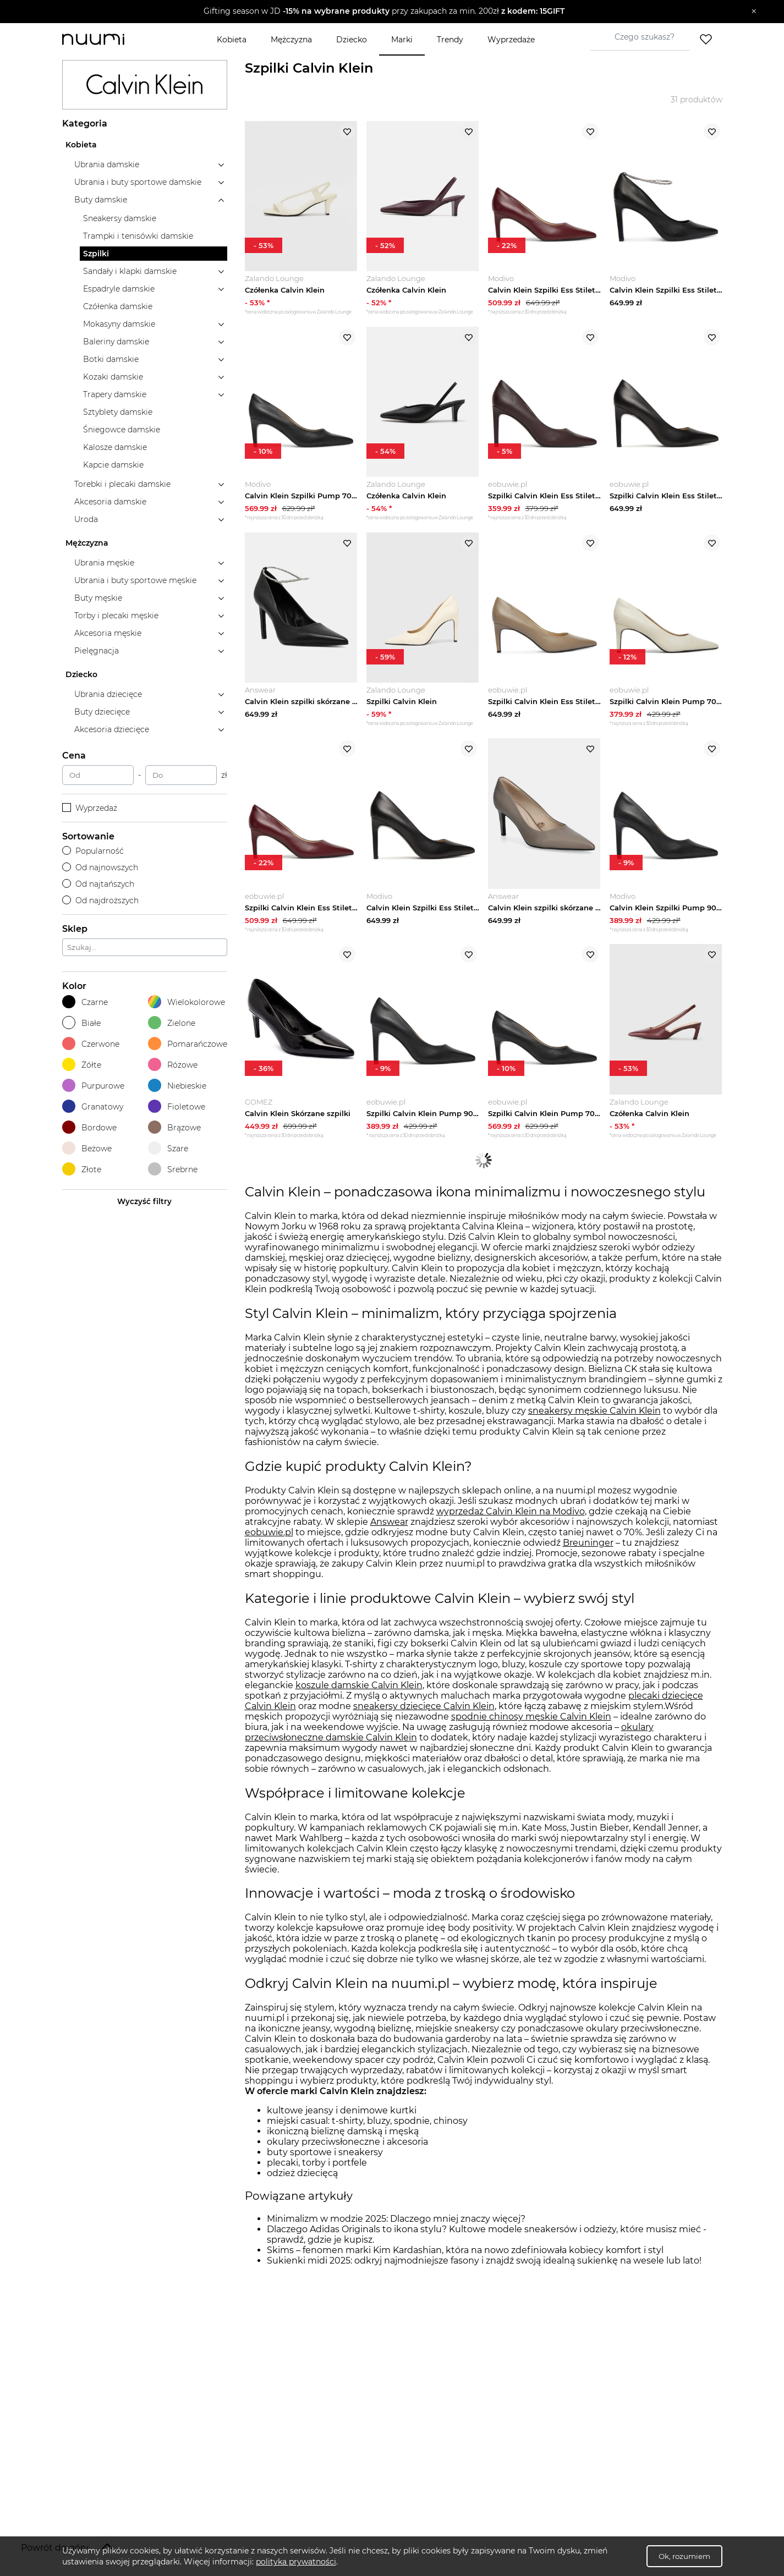 This screenshot has width=784, height=2576. What do you see at coordinates (389, 1524) in the screenshot?
I see `Answear` at bounding box center [389, 1524].